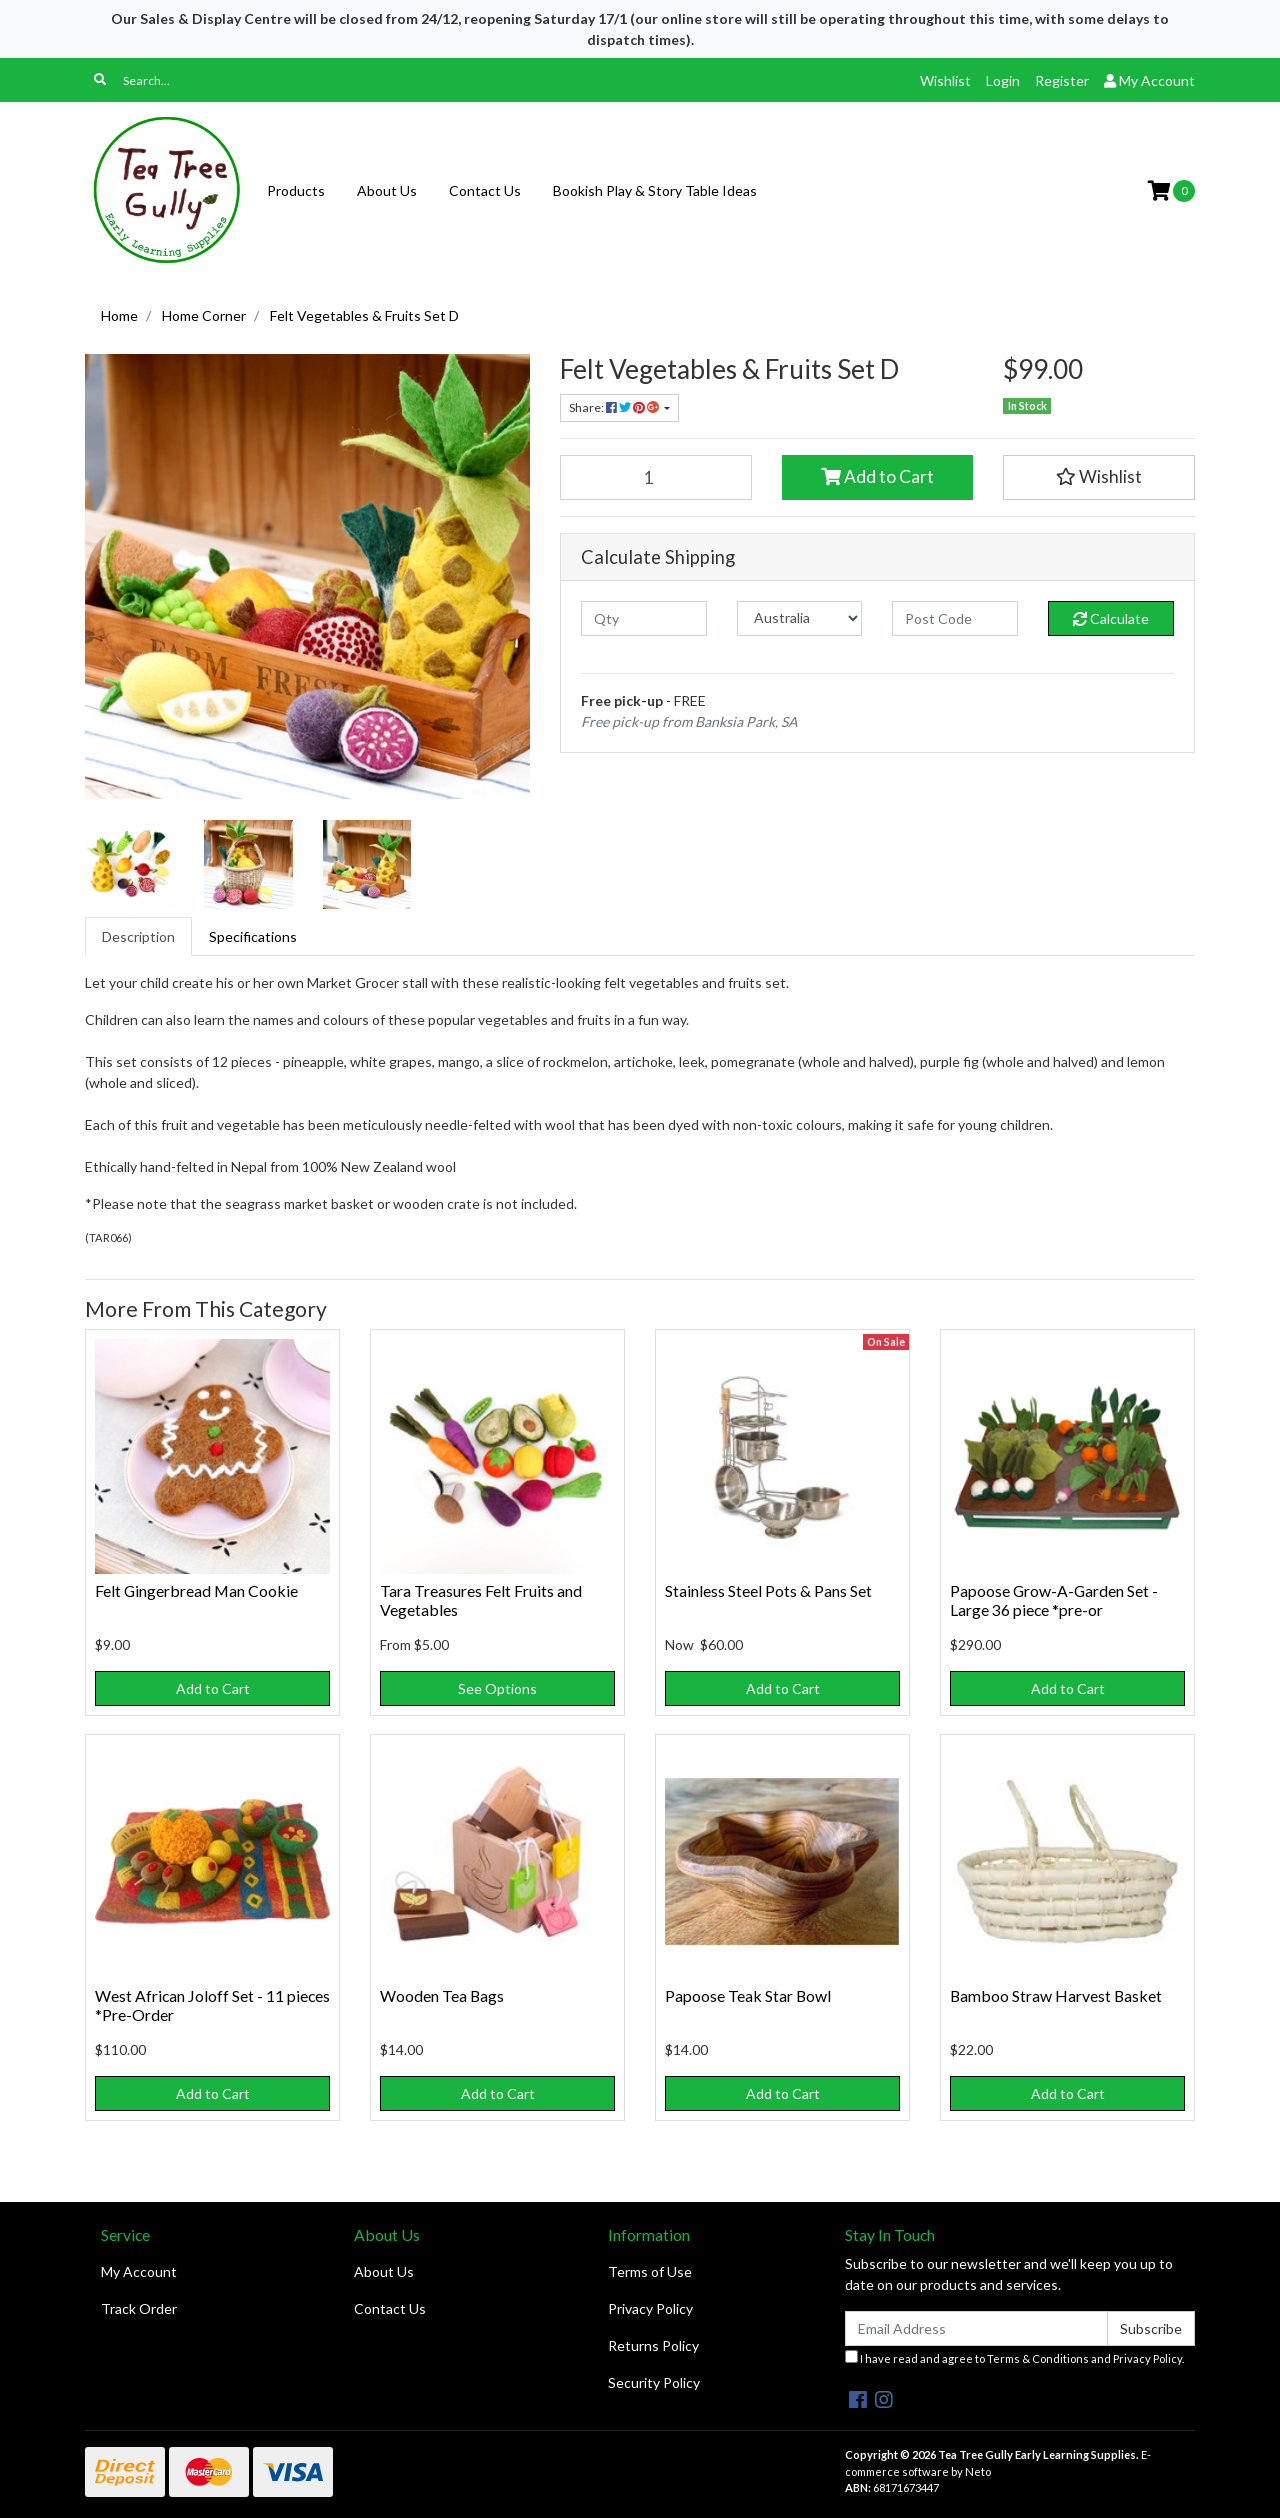  What do you see at coordinates (877, 476) in the screenshot?
I see `Add to Cart` at bounding box center [877, 476].